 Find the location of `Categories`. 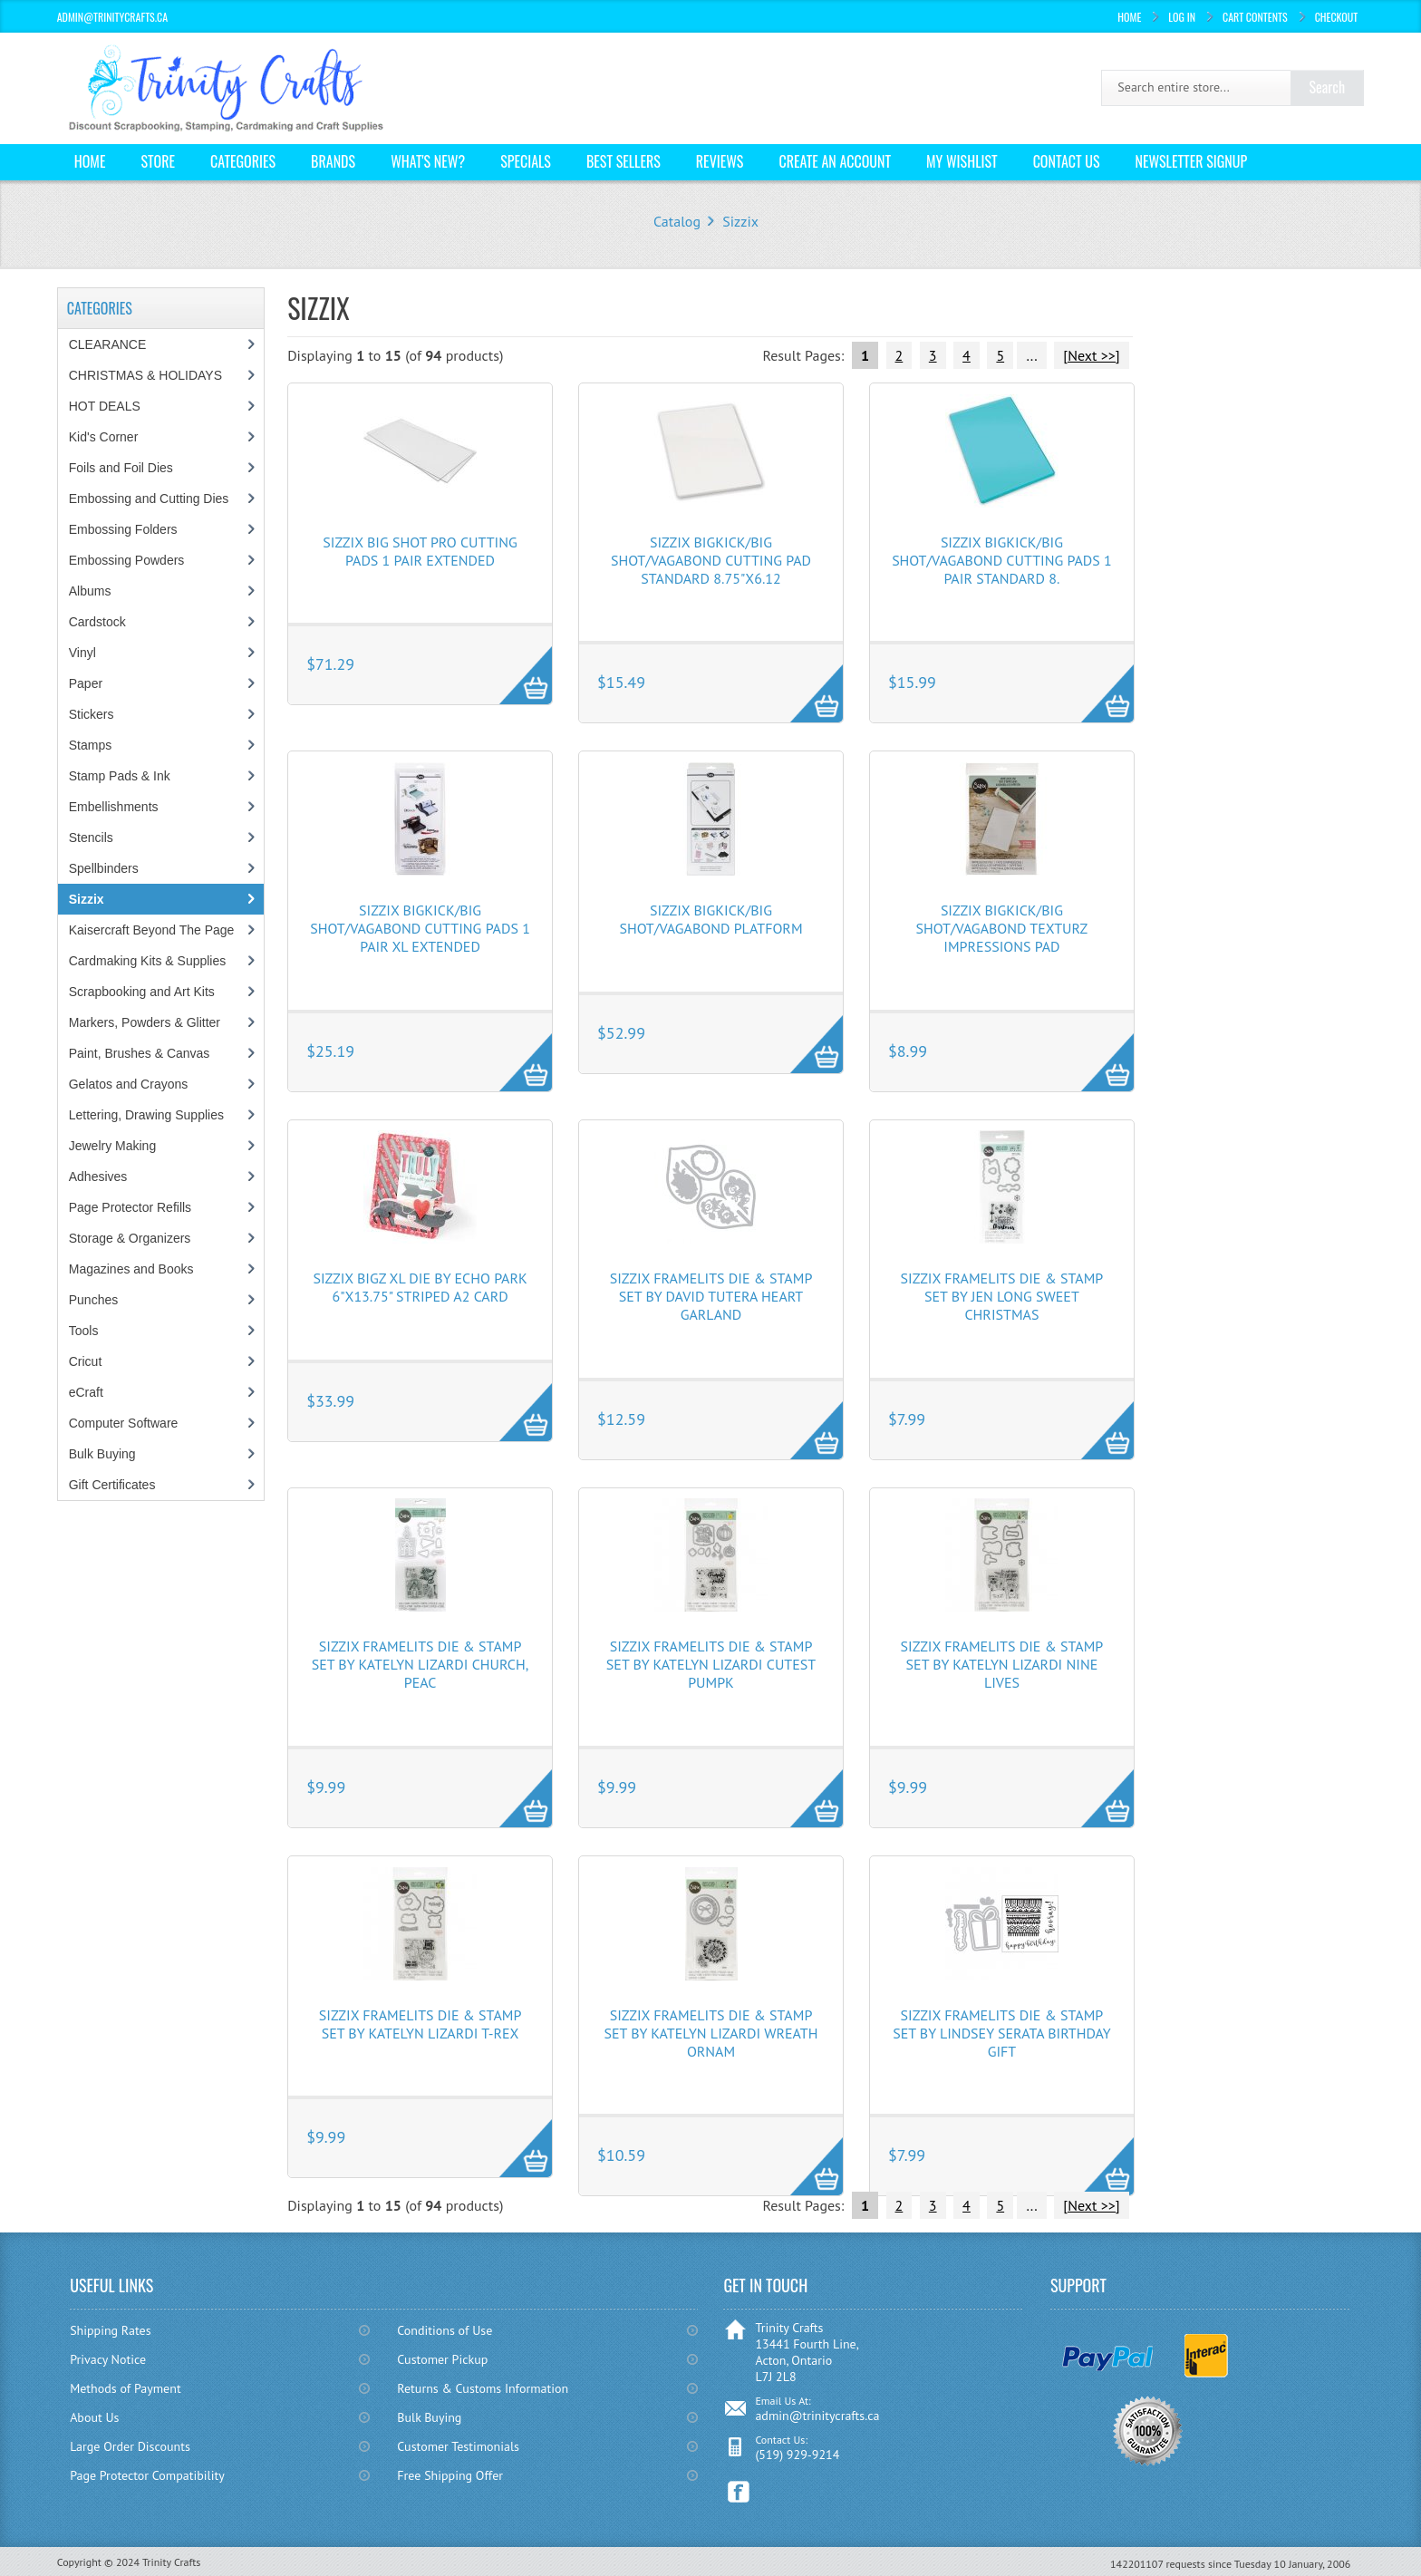

Categories is located at coordinates (243, 161).